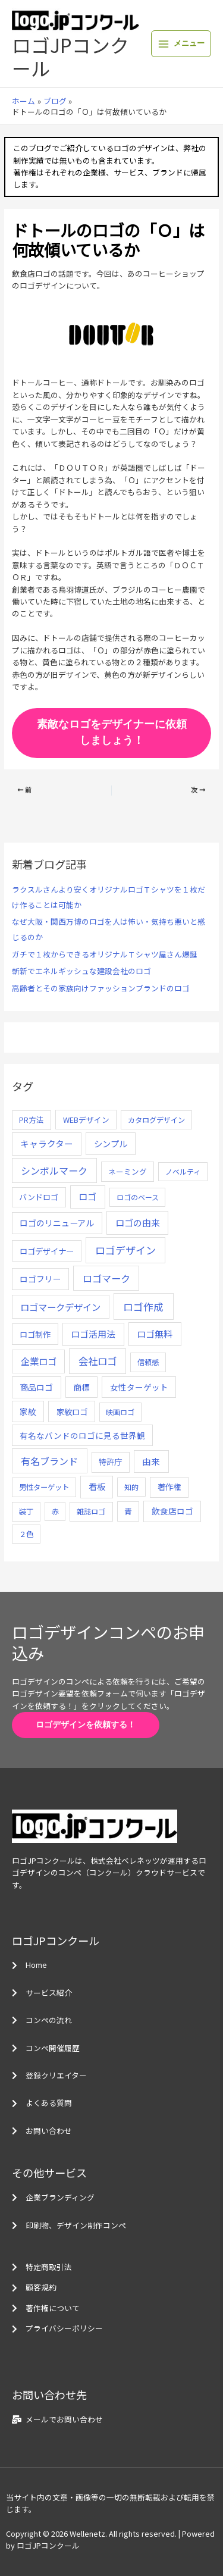 This screenshot has width=223, height=2576. What do you see at coordinates (143, 1306) in the screenshot?
I see `ロゴ作成 [ロゴ作成 (100個の項目)]` at bounding box center [143, 1306].